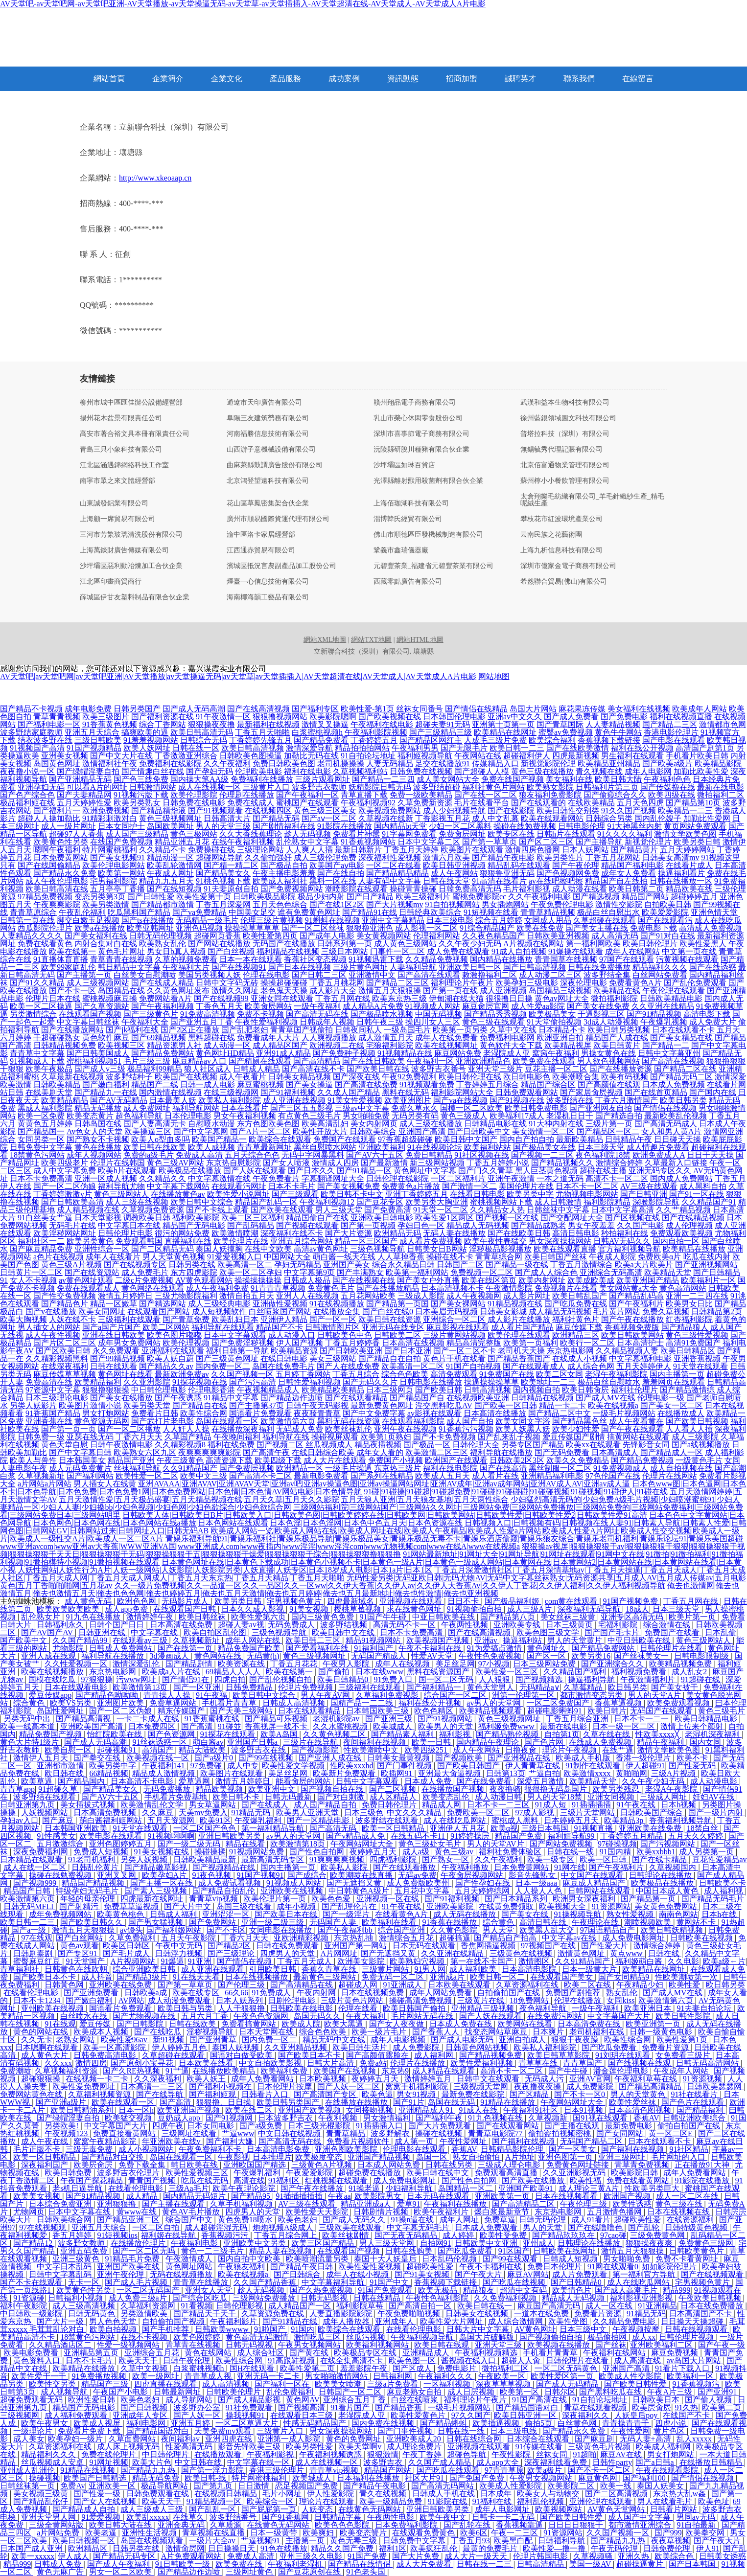 This screenshot has height=2576, width=747. What do you see at coordinates (387, 2243) in the screenshot?
I see `男人三级天堂网` at bounding box center [387, 2243].